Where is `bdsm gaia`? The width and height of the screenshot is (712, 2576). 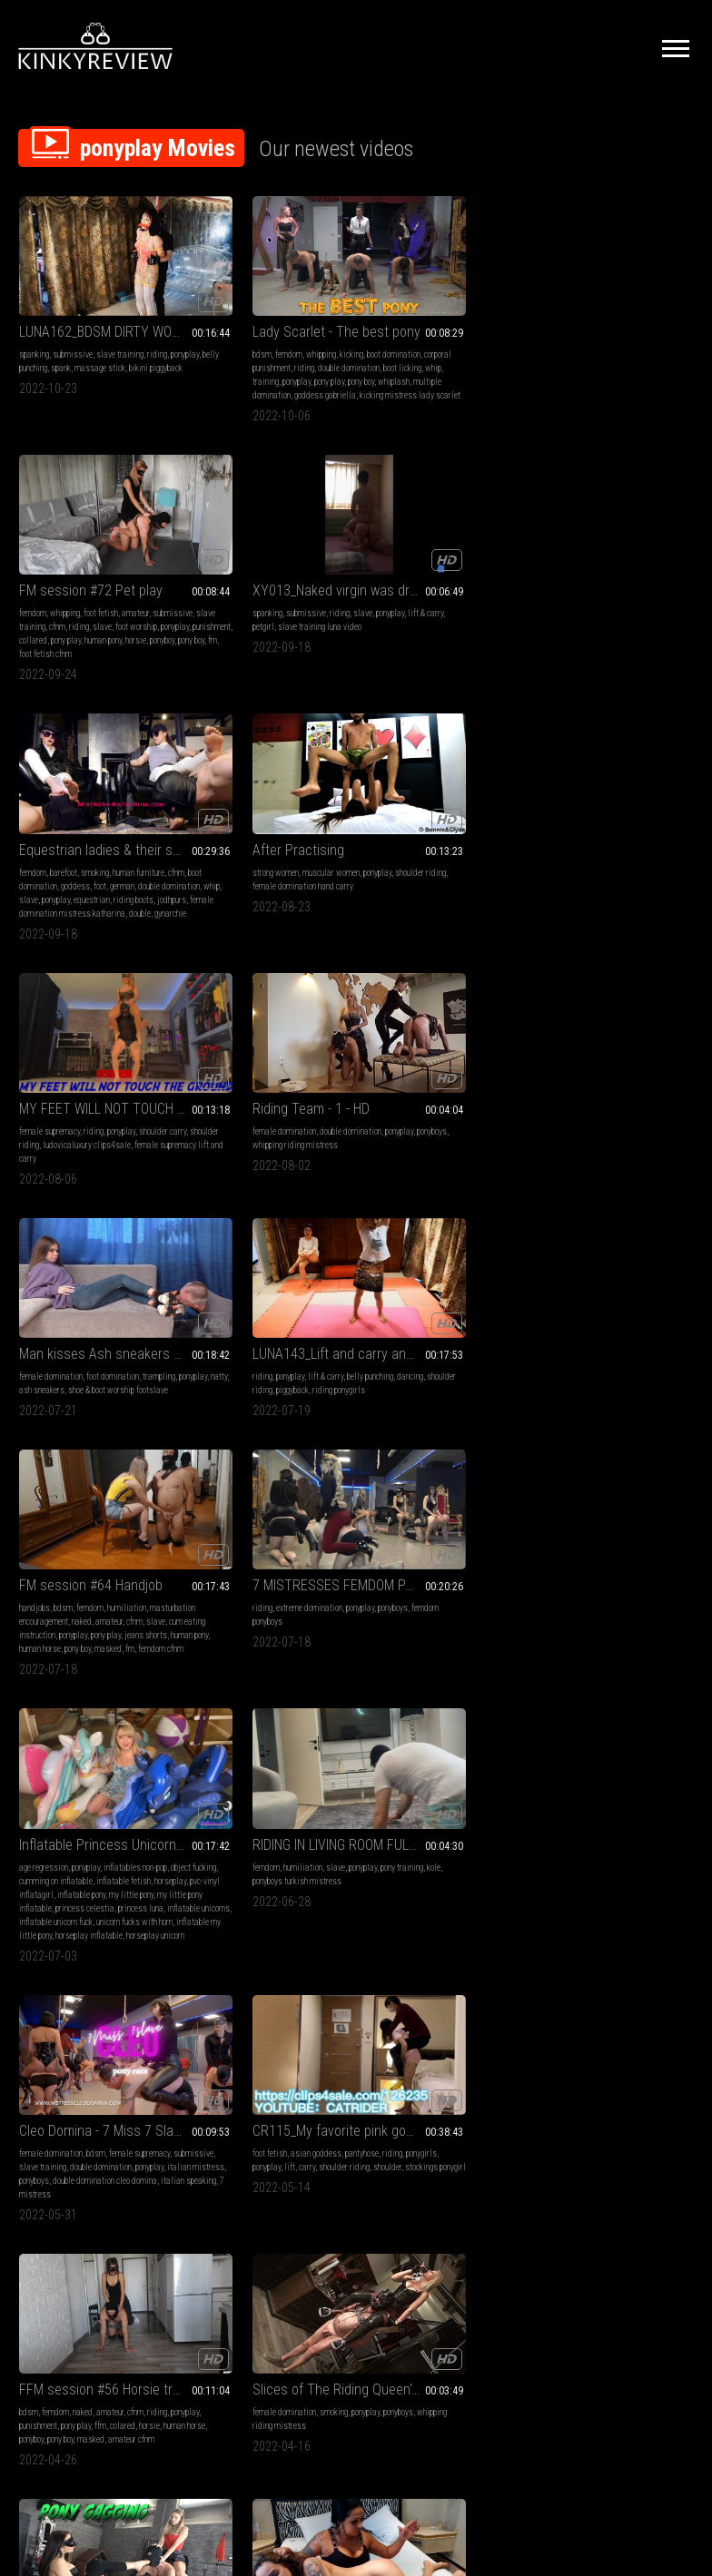 bdsm gaia is located at coordinates (230, 1876).